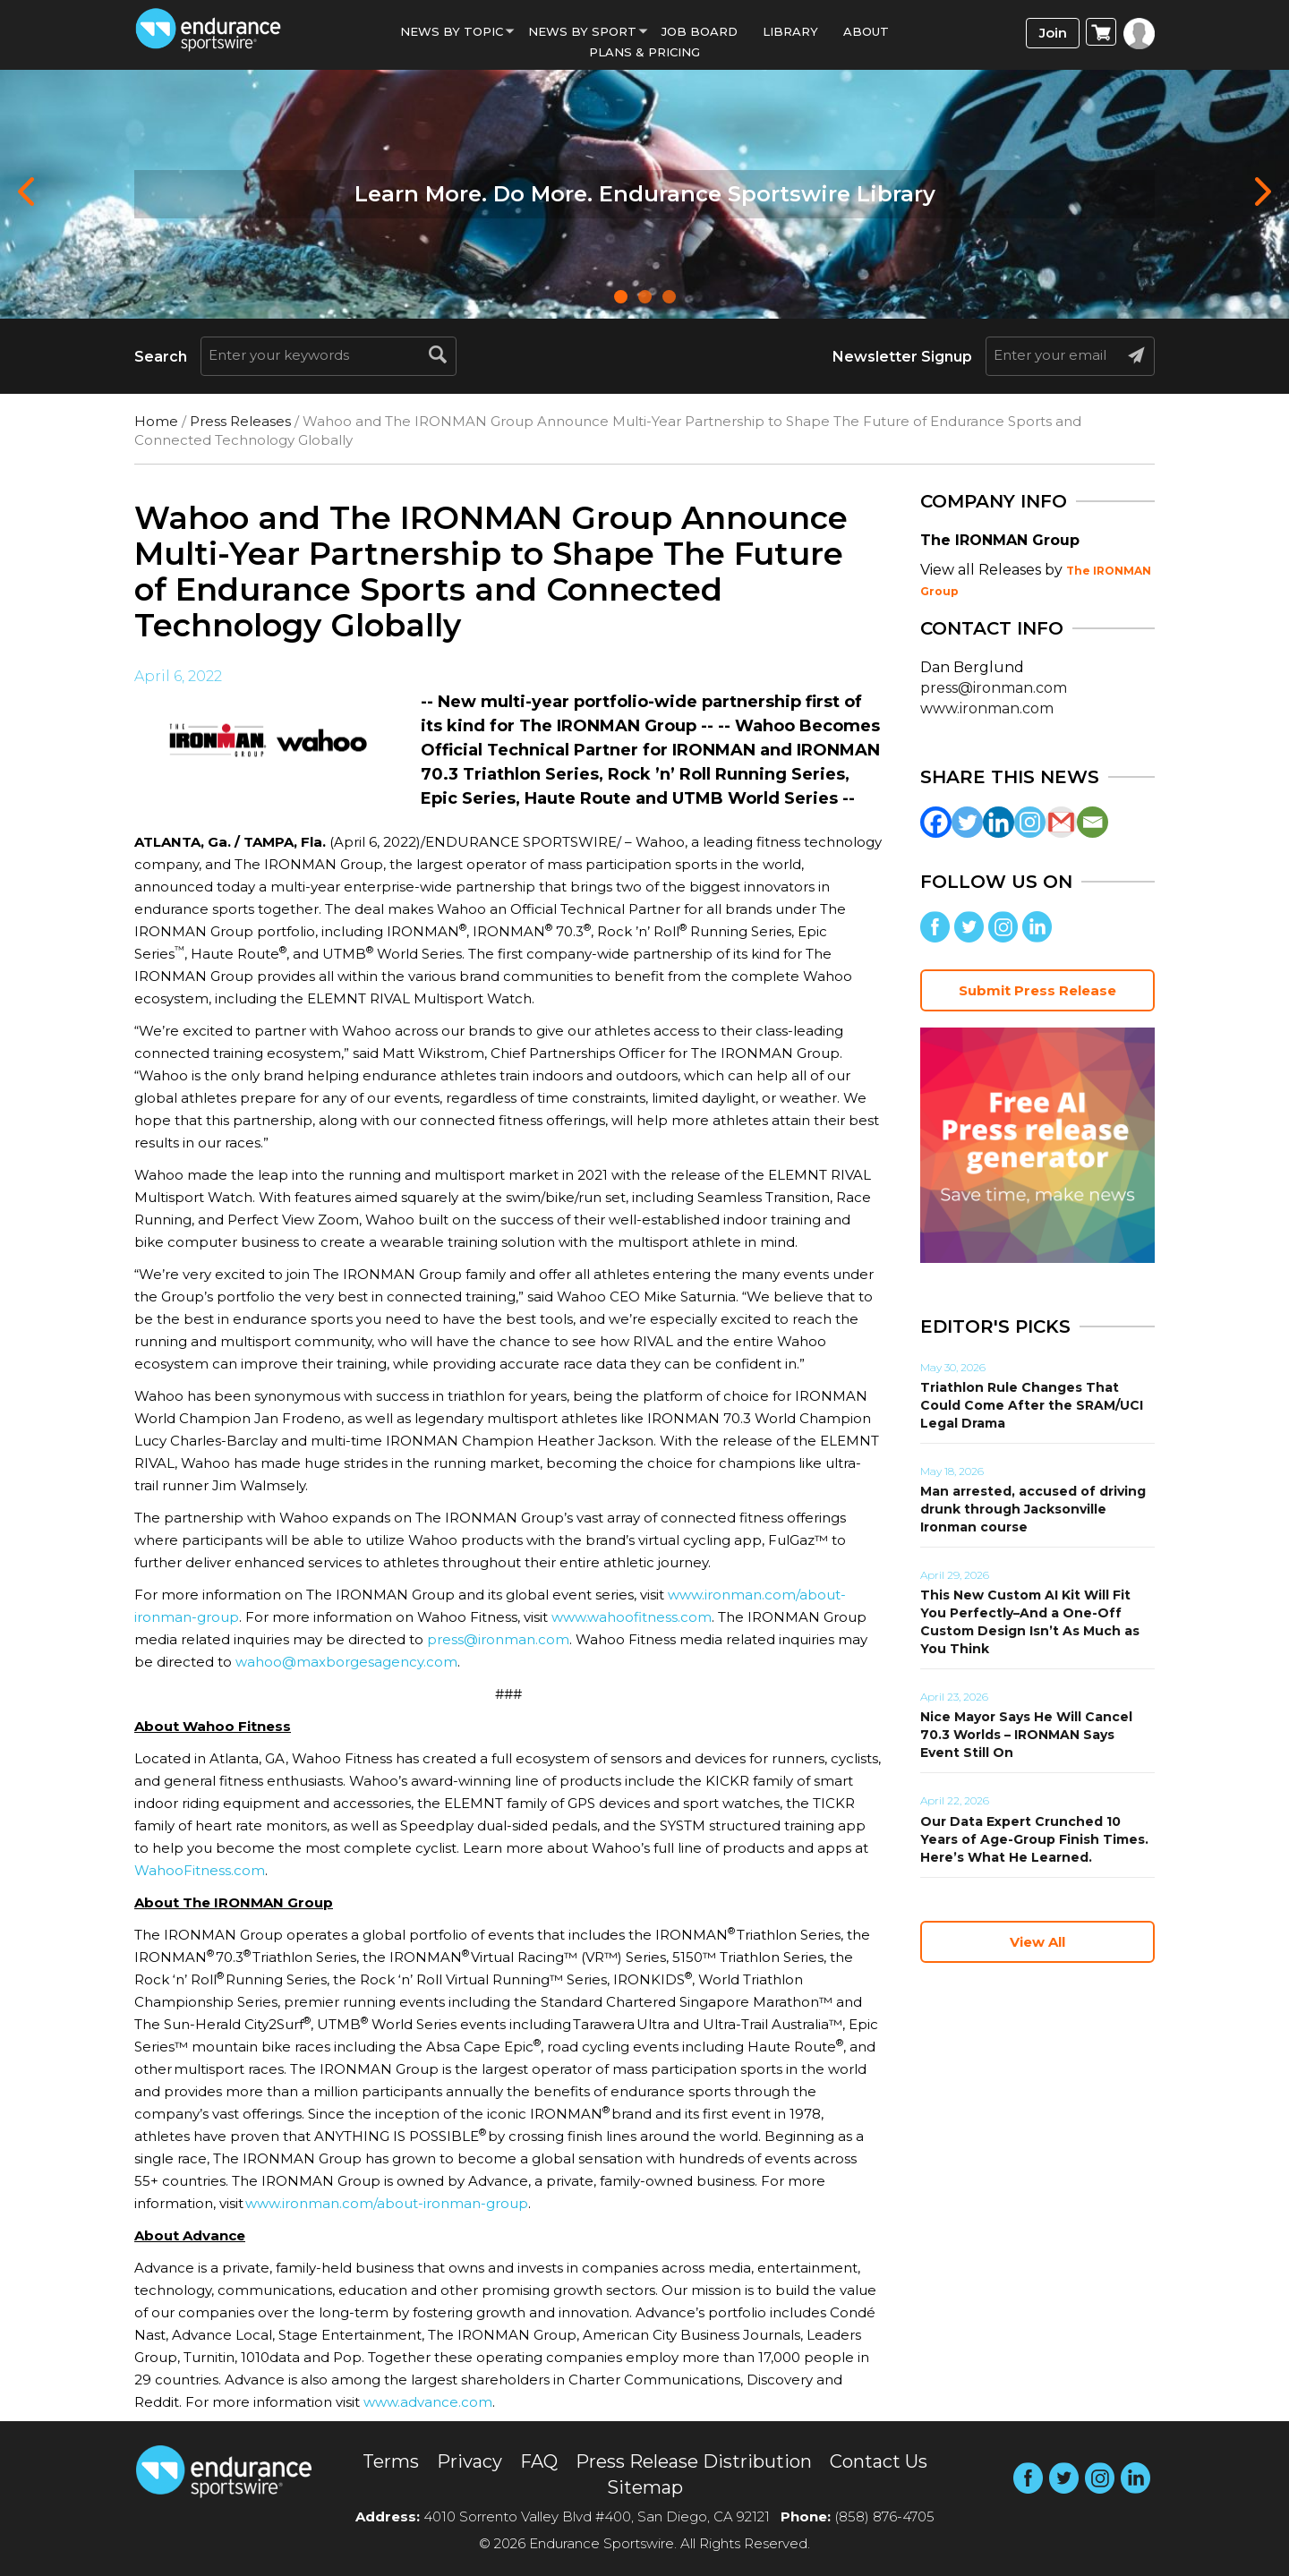 Image resolution: width=1289 pixels, height=2576 pixels. I want to click on Privacy, so click(469, 2461).